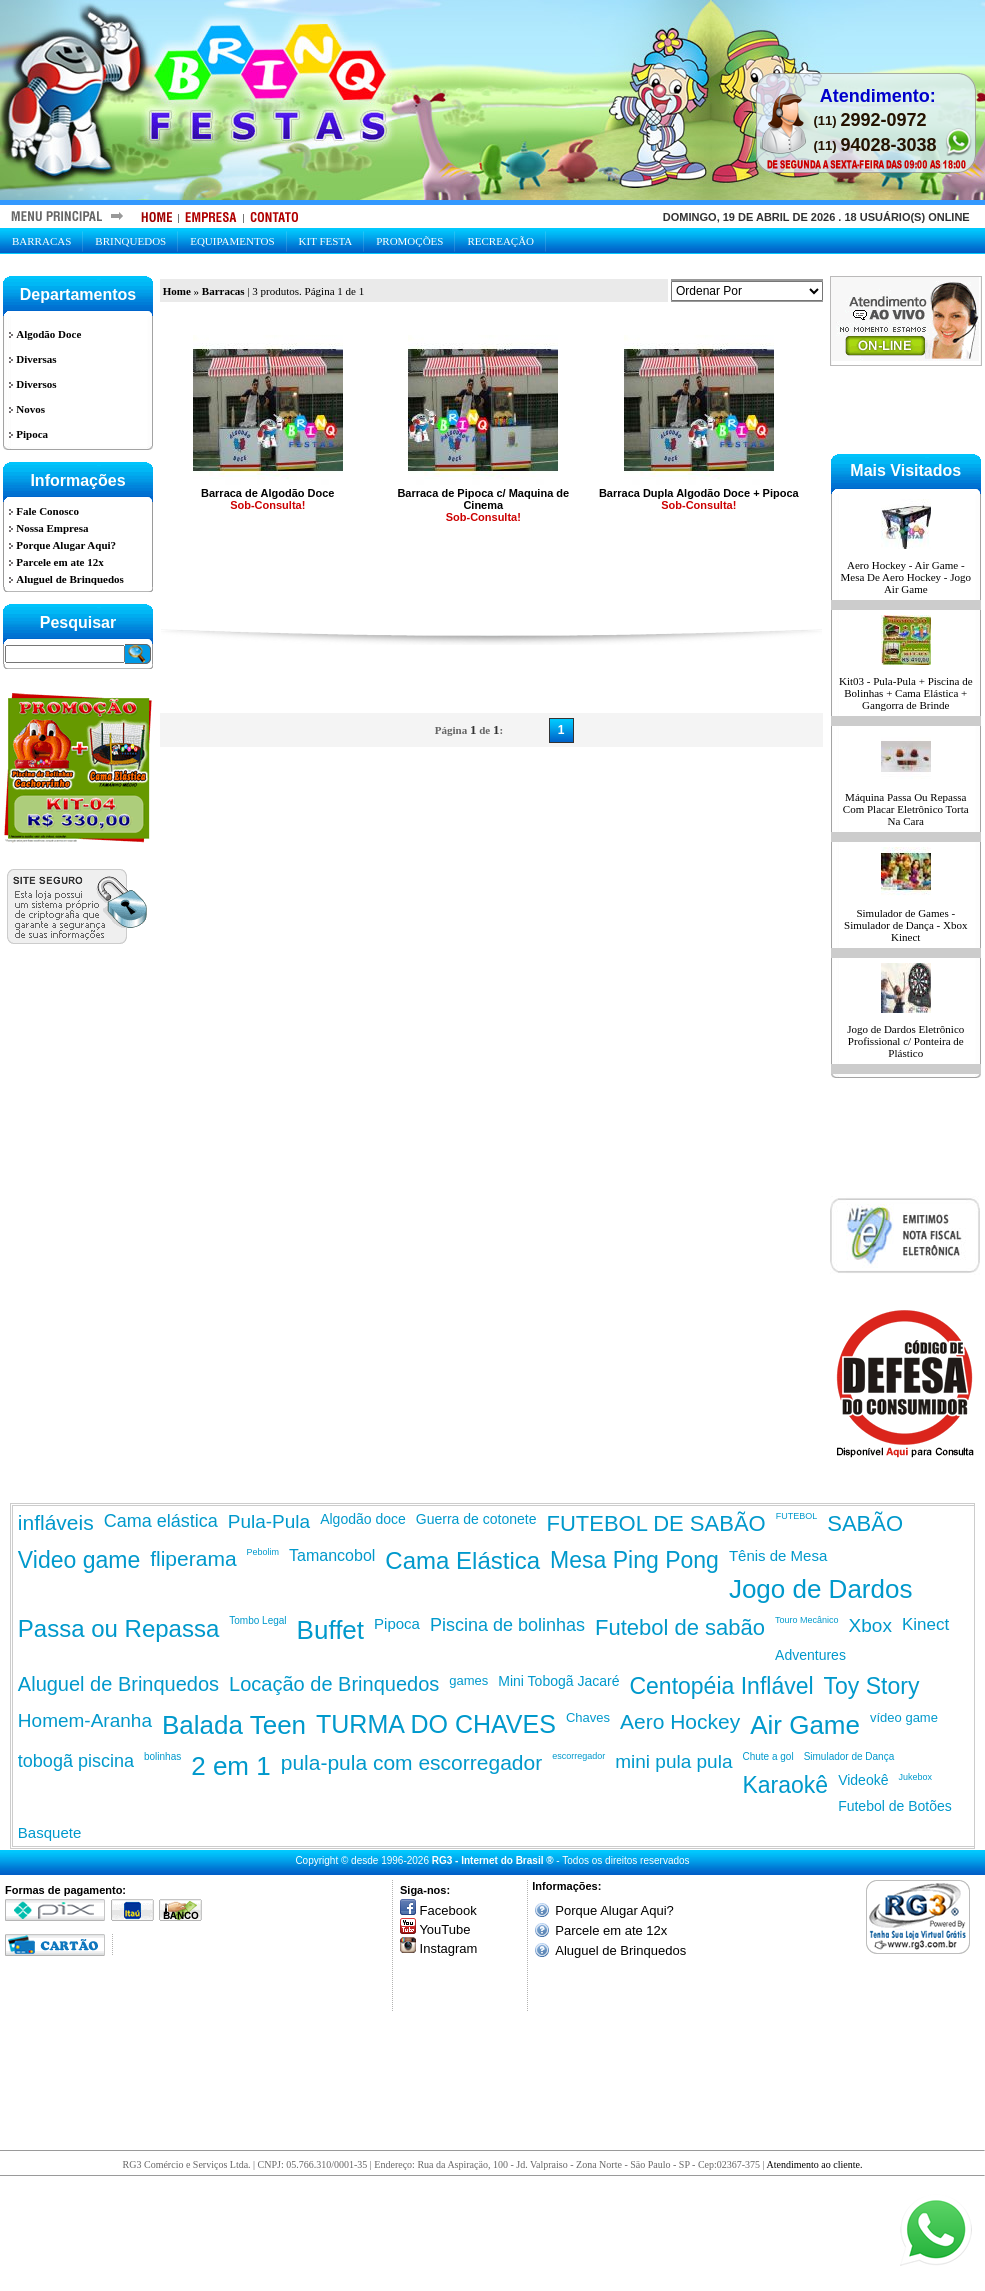 Image resolution: width=985 pixels, height=2291 pixels. I want to click on 2 em 1, so click(231, 1766).